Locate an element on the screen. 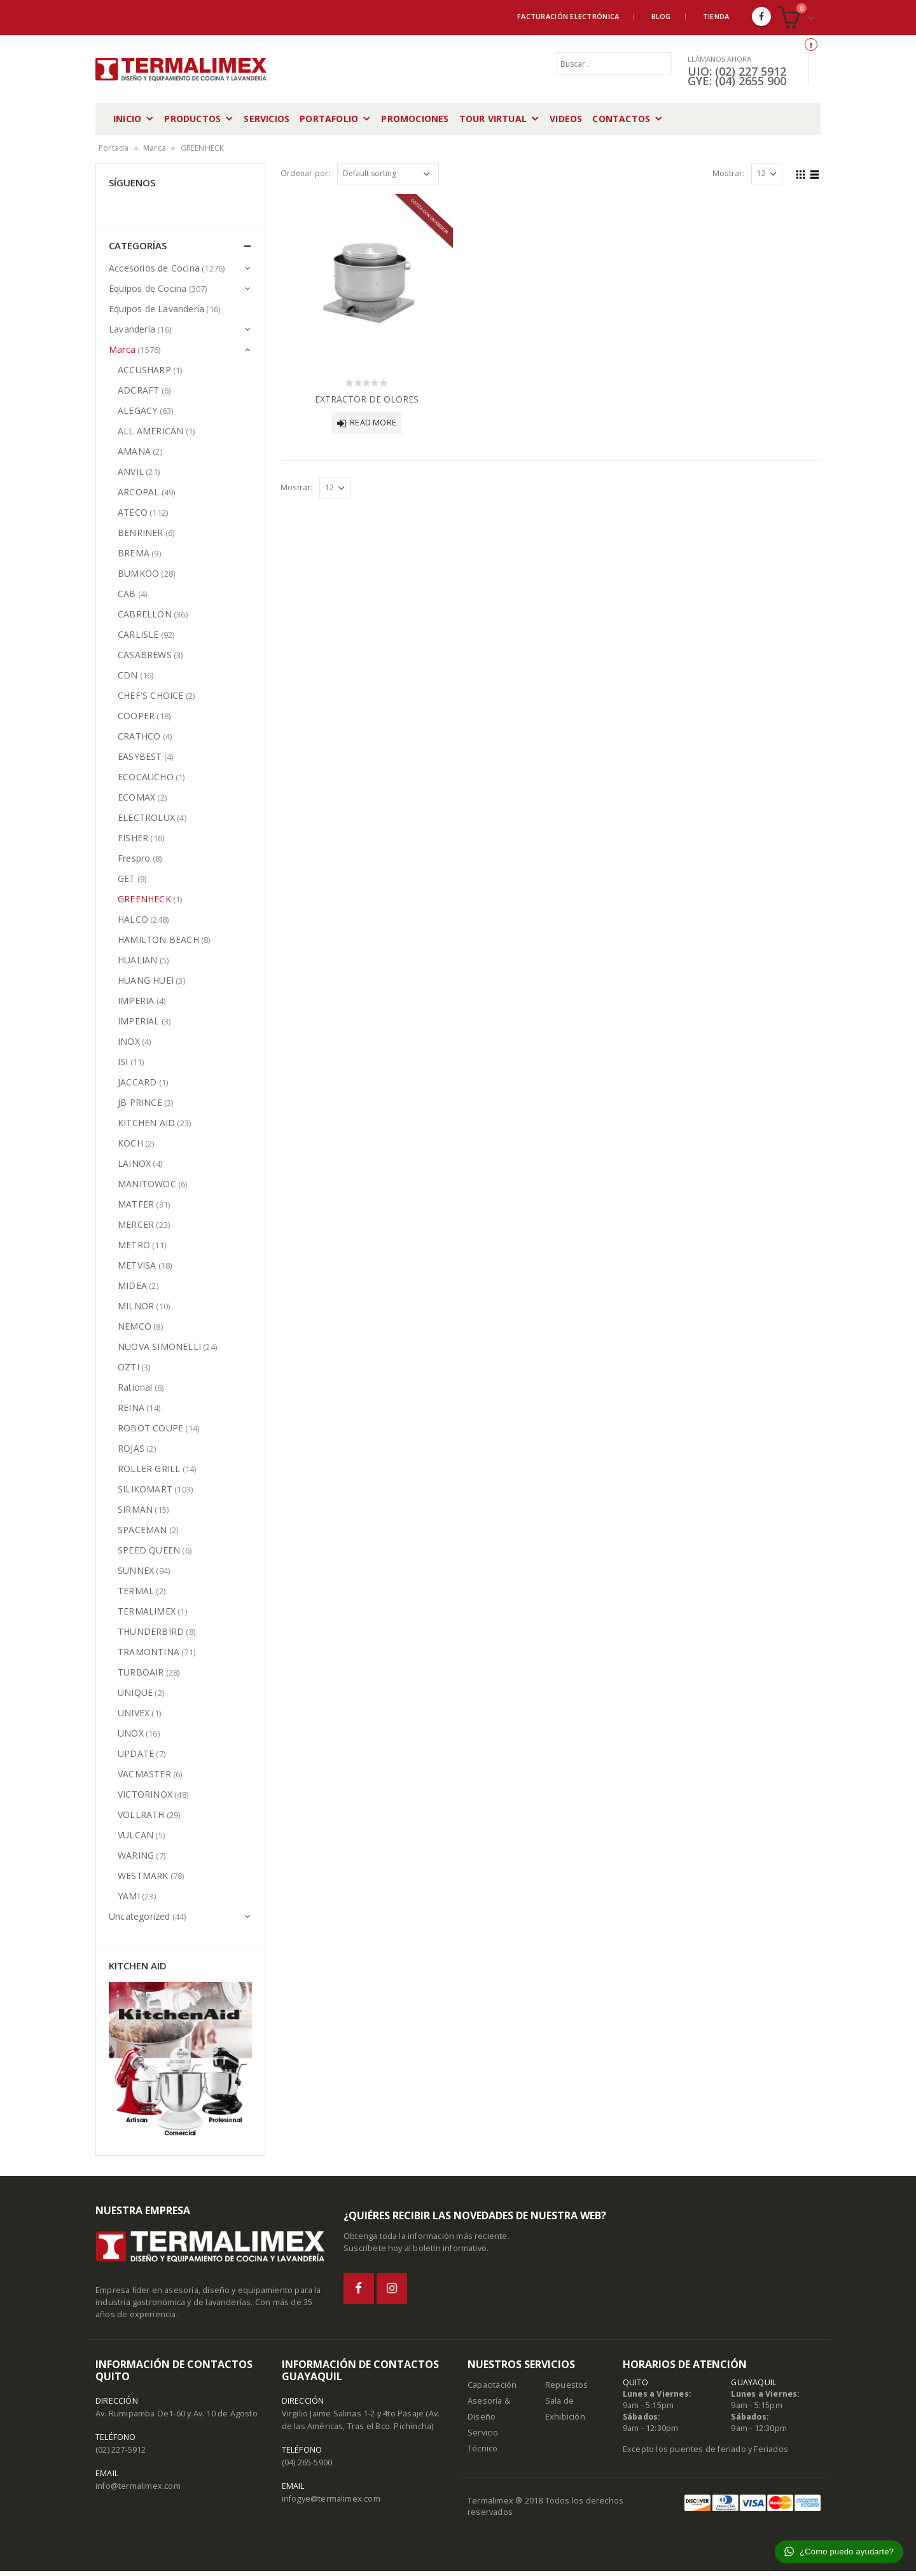 This screenshot has height=2576, width=916. CABRELLON is located at coordinates (145, 614).